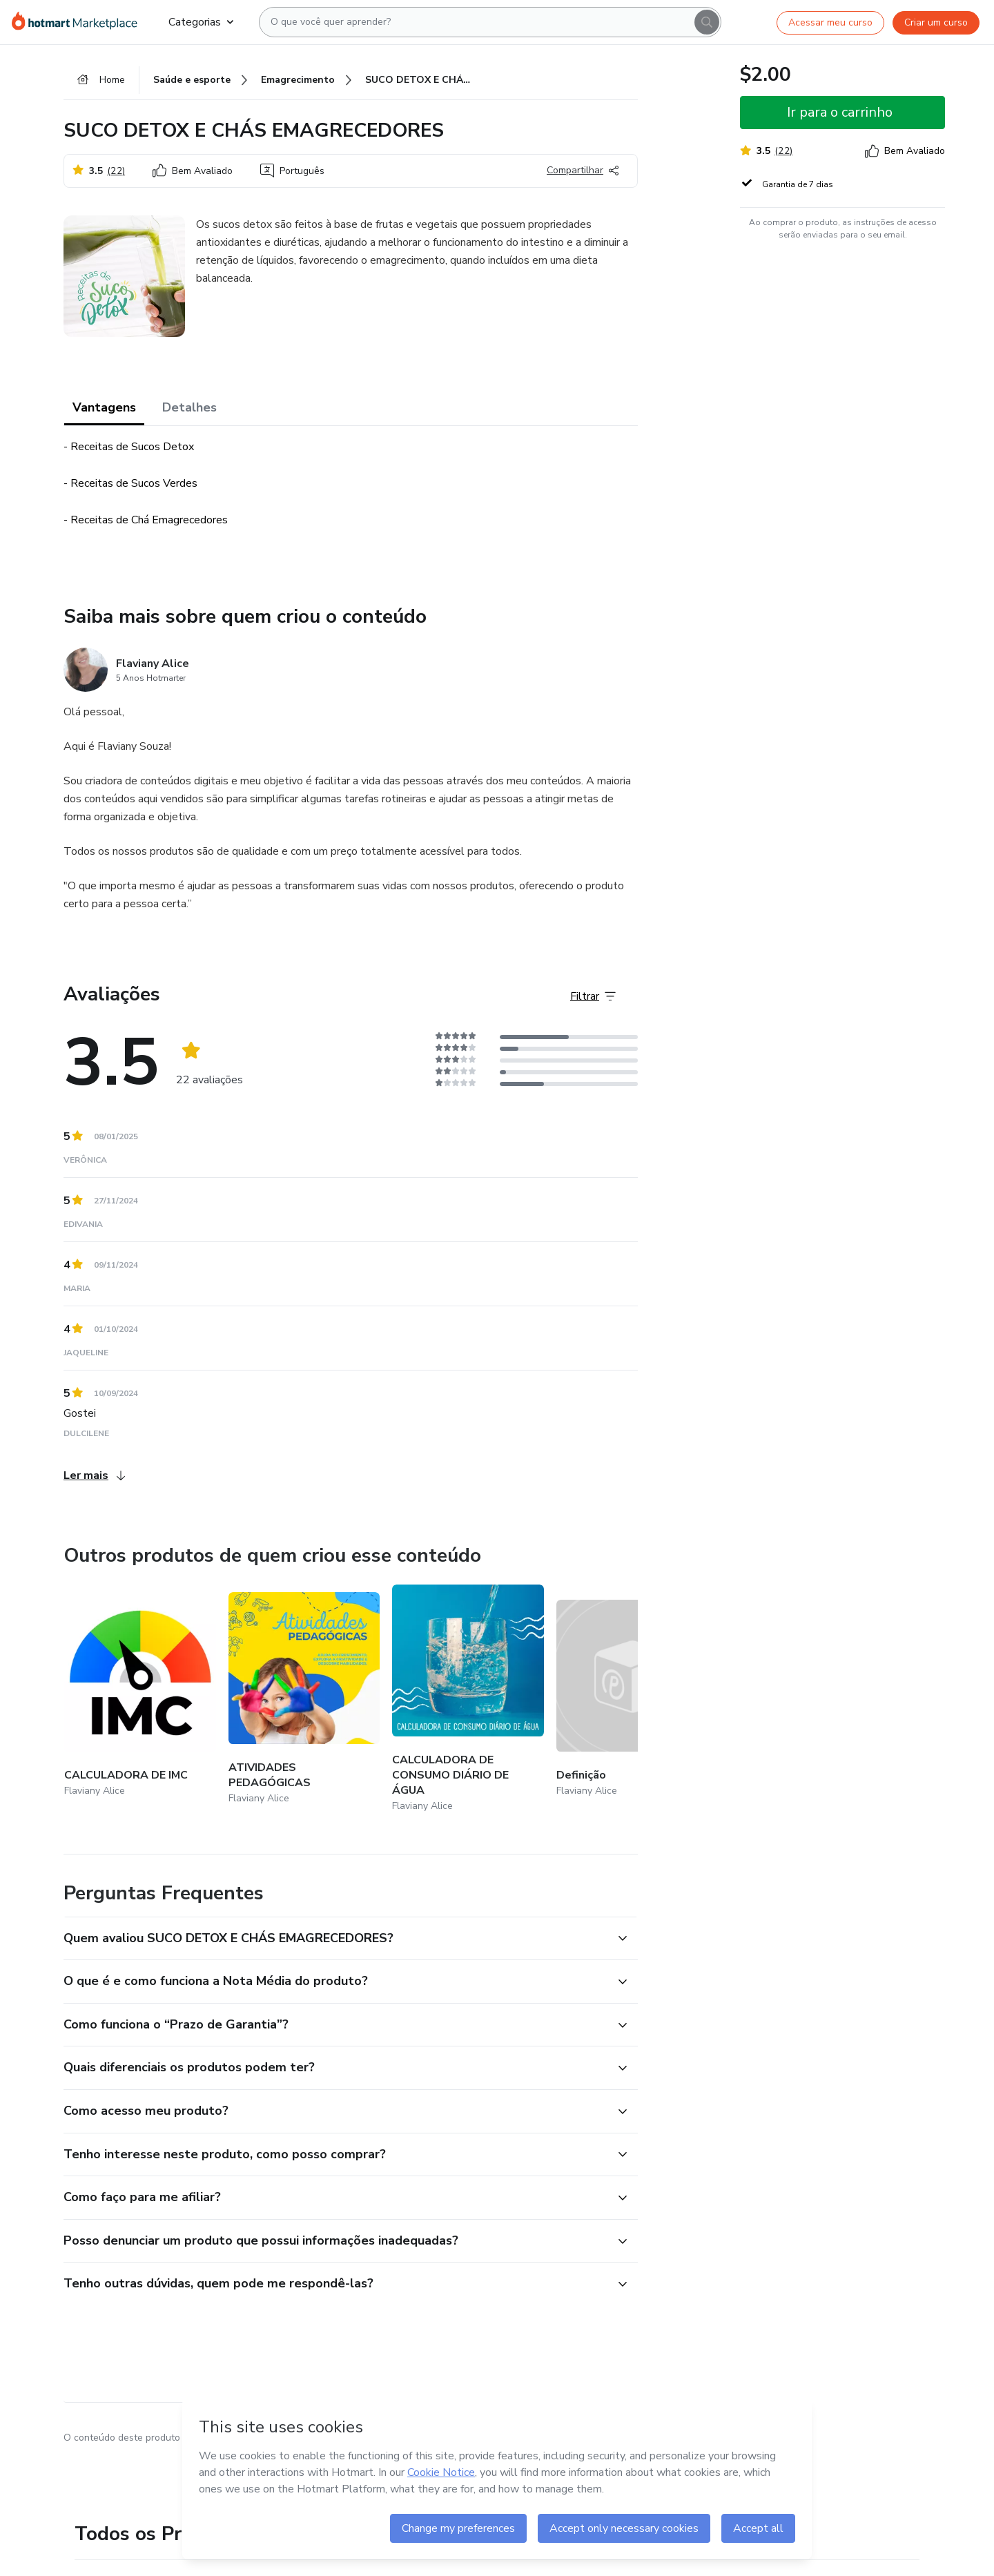  What do you see at coordinates (706, 22) in the screenshot?
I see `[Search]` at bounding box center [706, 22].